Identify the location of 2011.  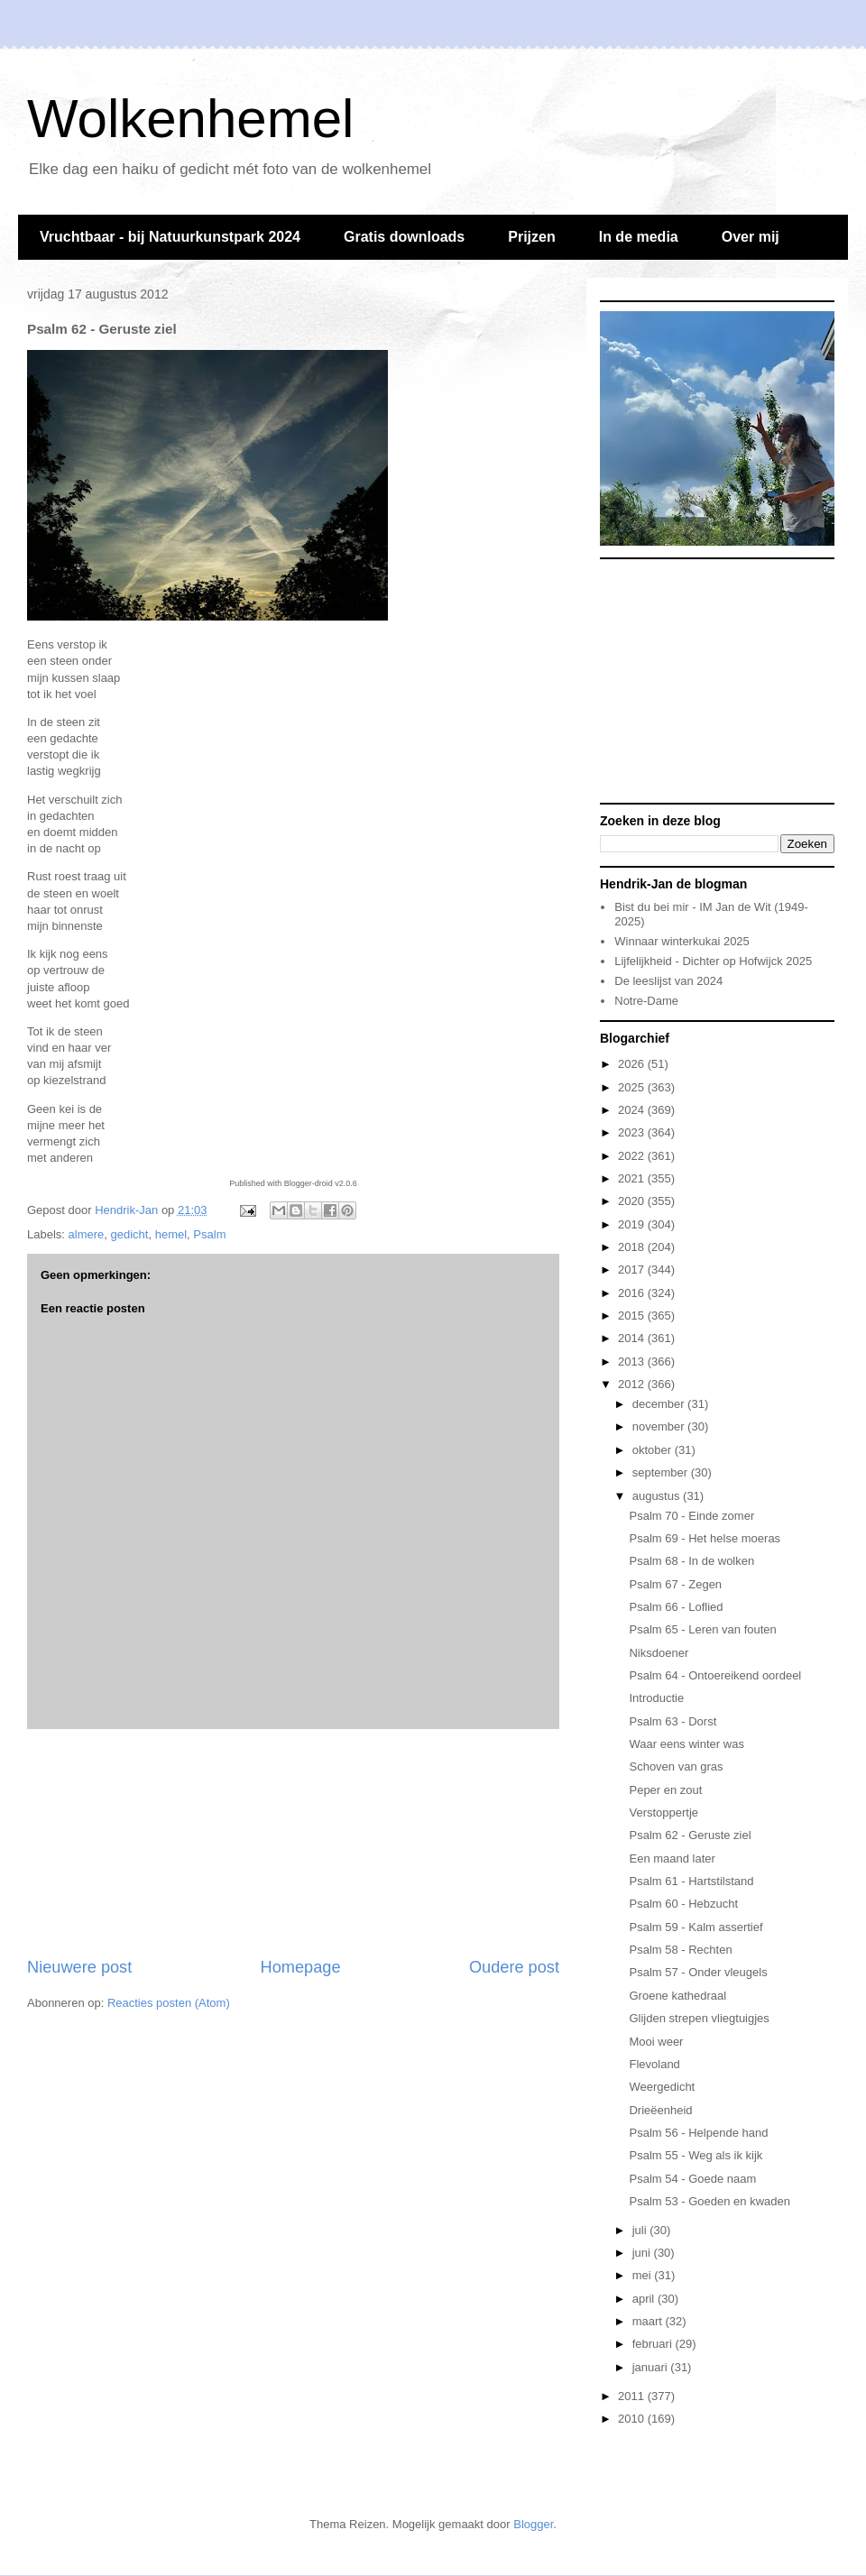
(633, 2396).